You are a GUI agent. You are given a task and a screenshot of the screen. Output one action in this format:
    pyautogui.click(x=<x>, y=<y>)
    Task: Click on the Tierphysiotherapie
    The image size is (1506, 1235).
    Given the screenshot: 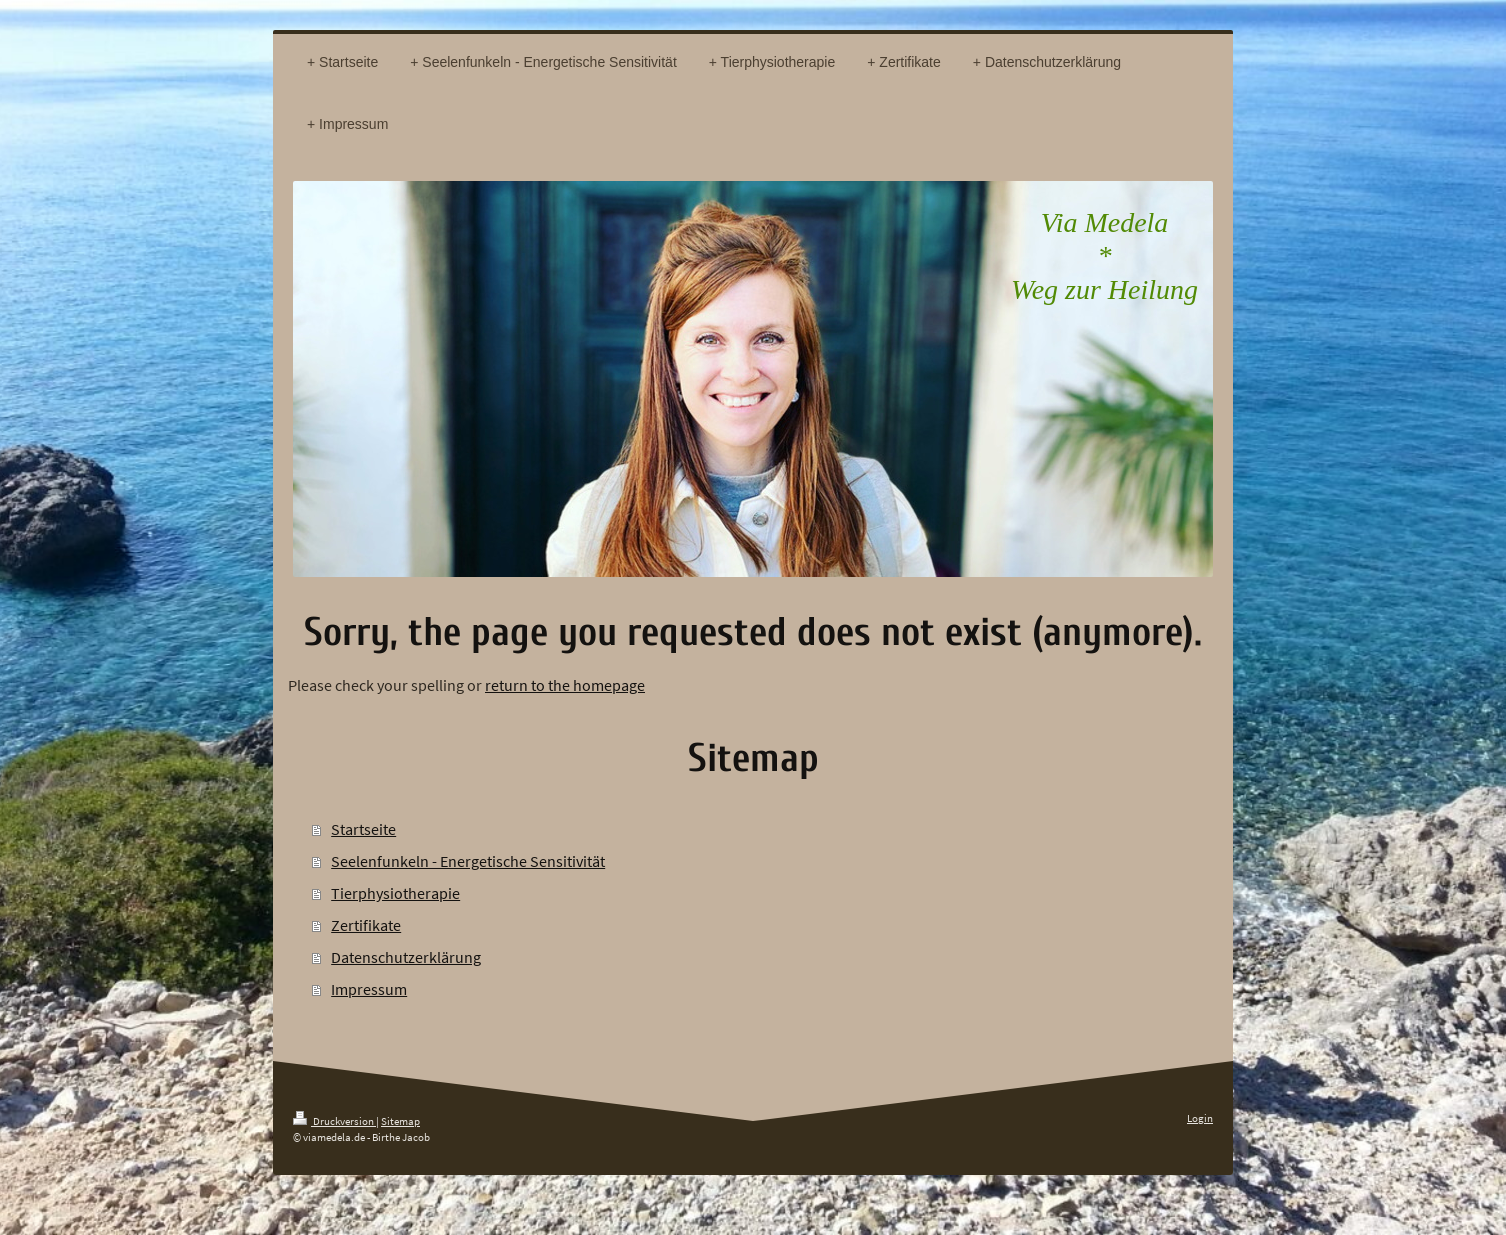 What is the action you would take?
    pyautogui.click(x=395, y=893)
    